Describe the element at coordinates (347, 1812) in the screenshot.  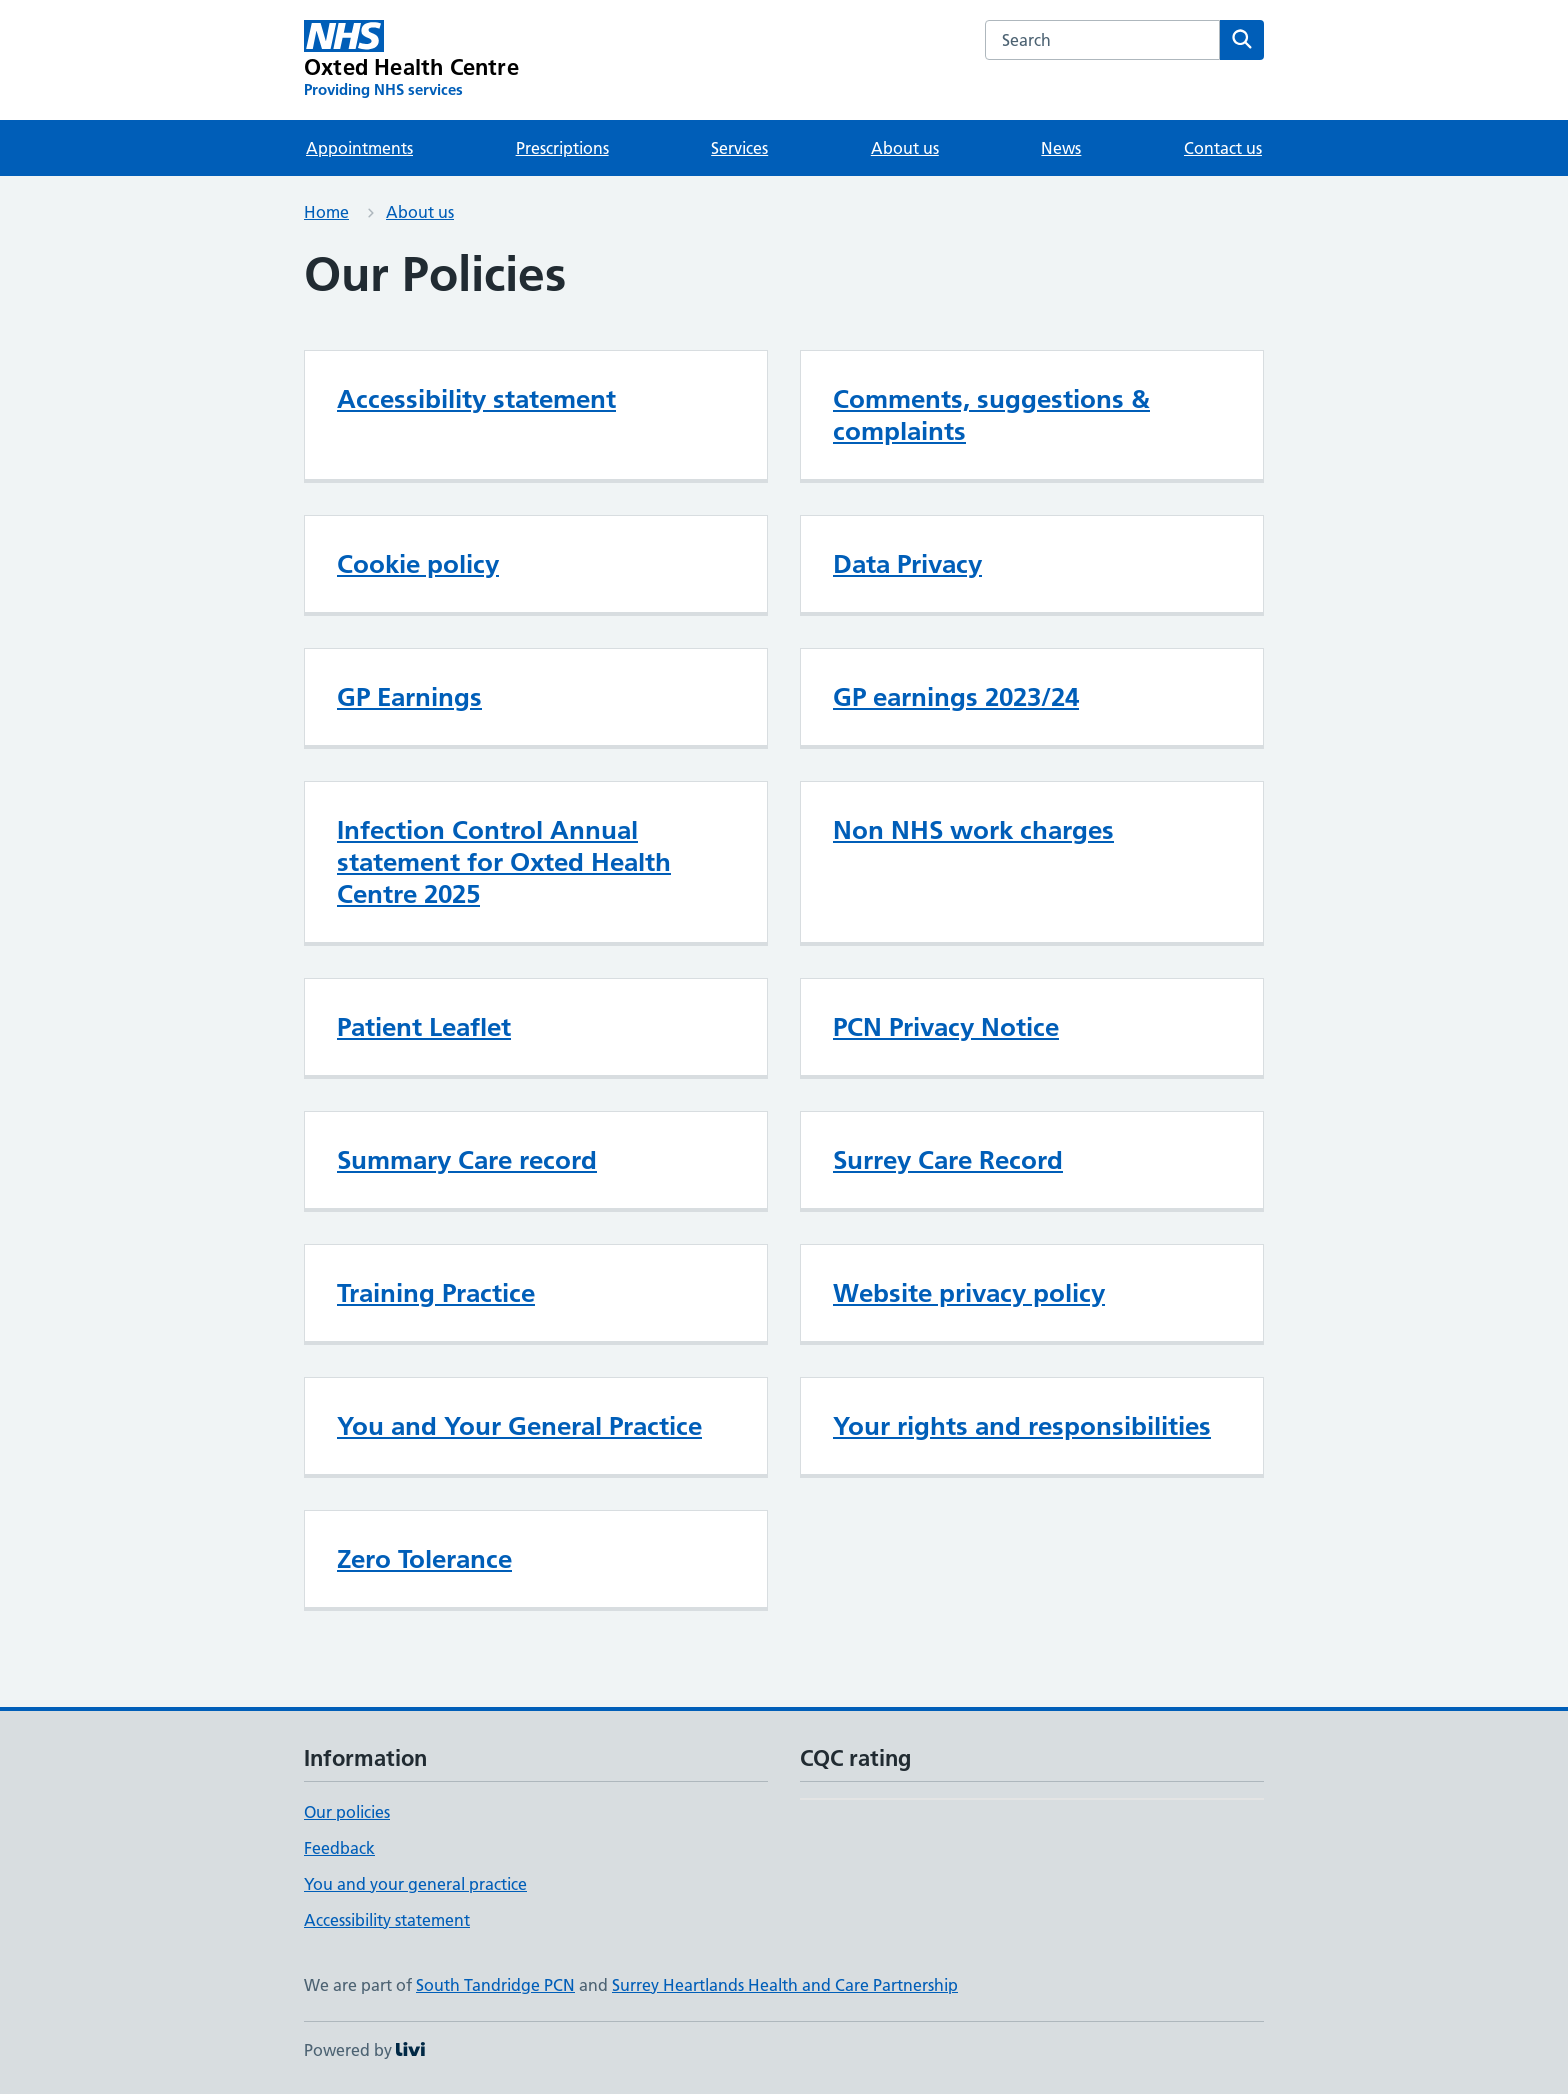
I see `Our policies` at that location.